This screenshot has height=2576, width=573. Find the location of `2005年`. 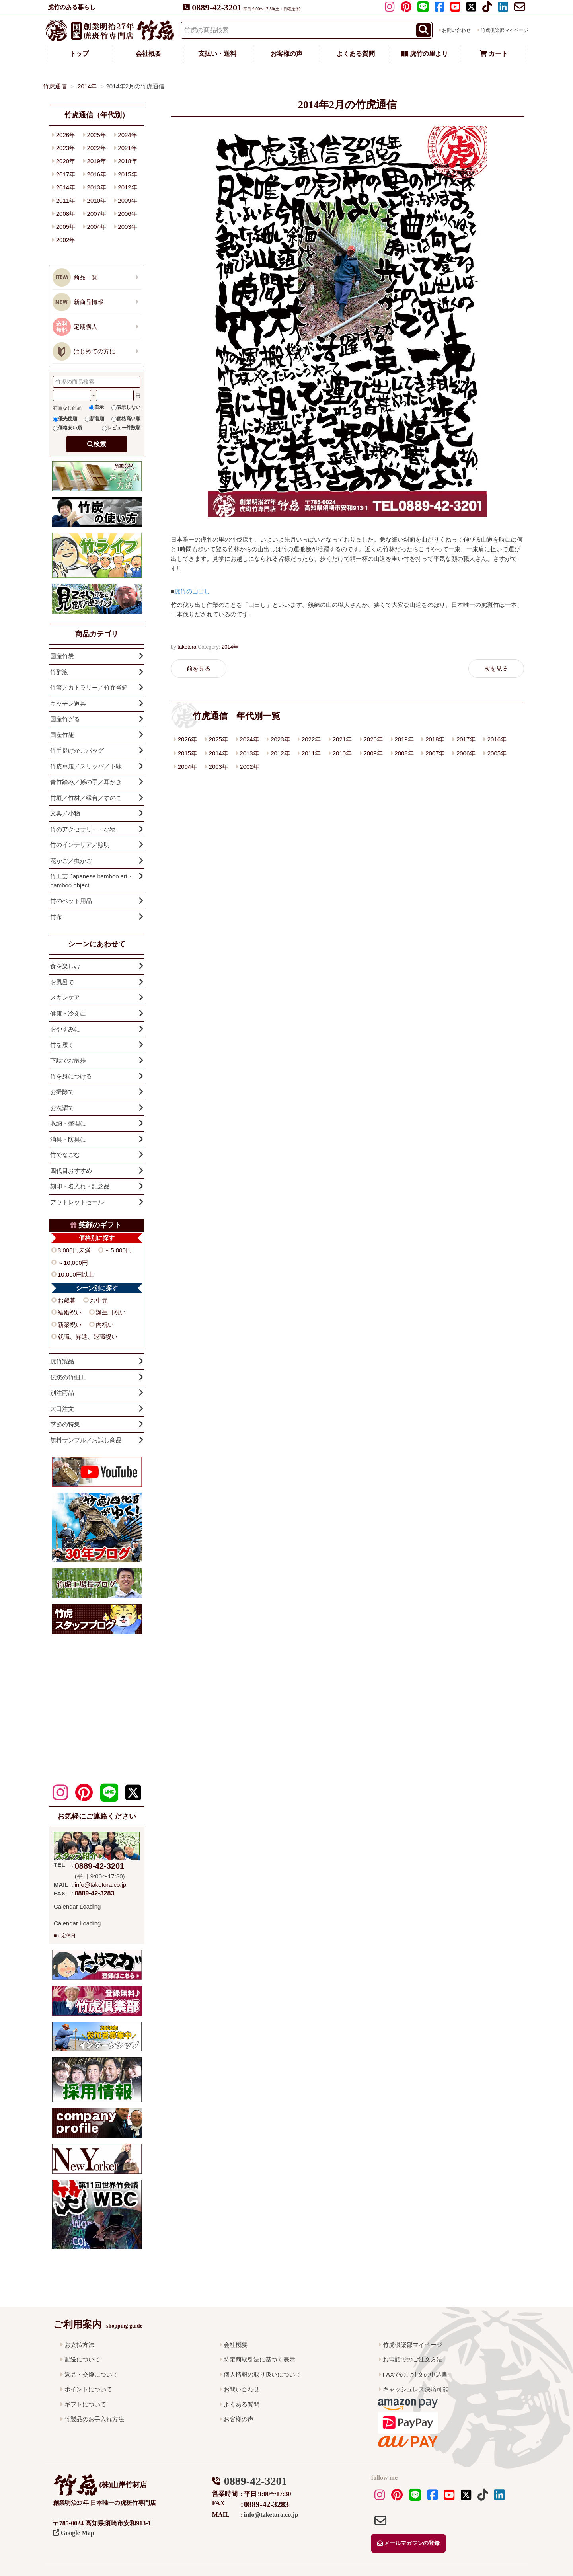

2005年 is located at coordinates (497, 753).